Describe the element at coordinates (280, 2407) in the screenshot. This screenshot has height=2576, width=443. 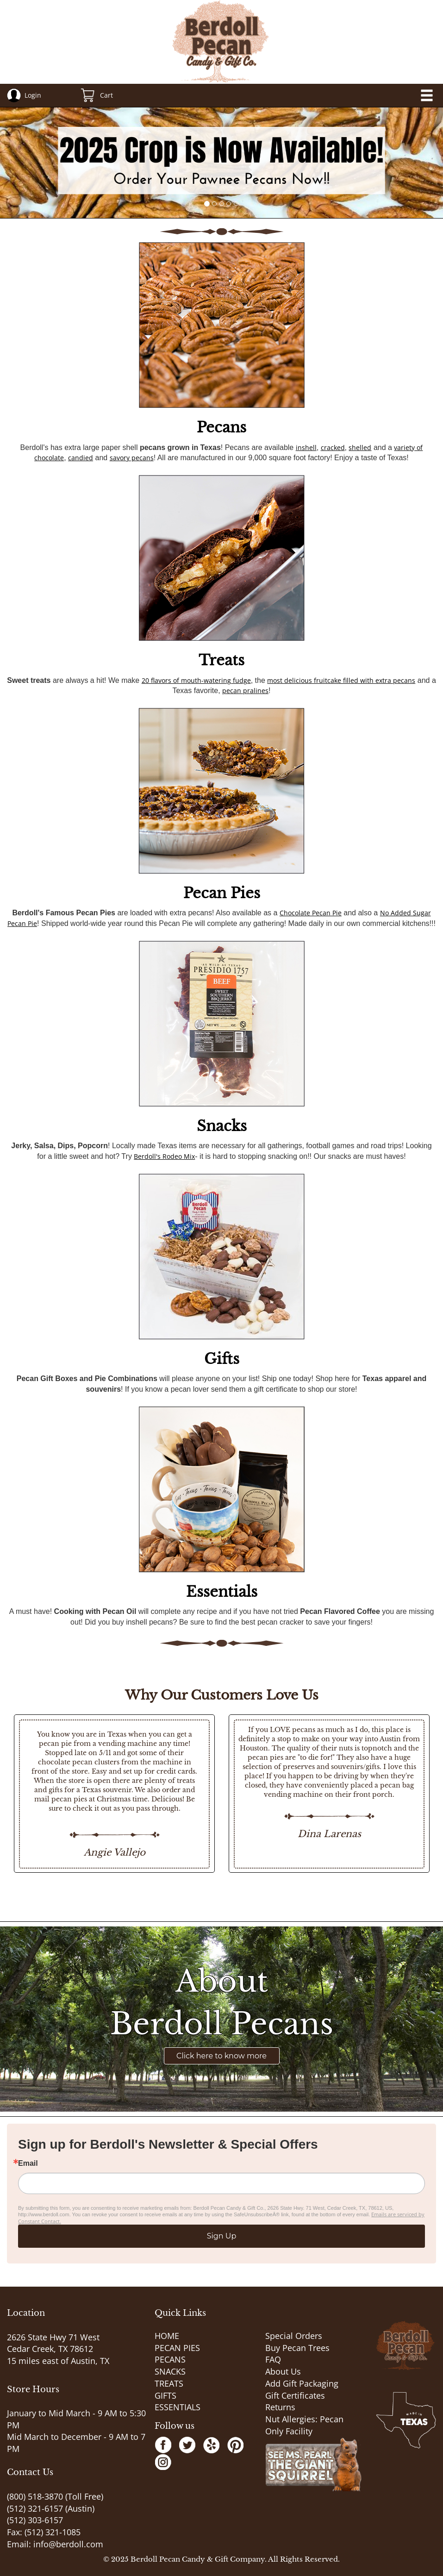
I see `Returns` at that location.